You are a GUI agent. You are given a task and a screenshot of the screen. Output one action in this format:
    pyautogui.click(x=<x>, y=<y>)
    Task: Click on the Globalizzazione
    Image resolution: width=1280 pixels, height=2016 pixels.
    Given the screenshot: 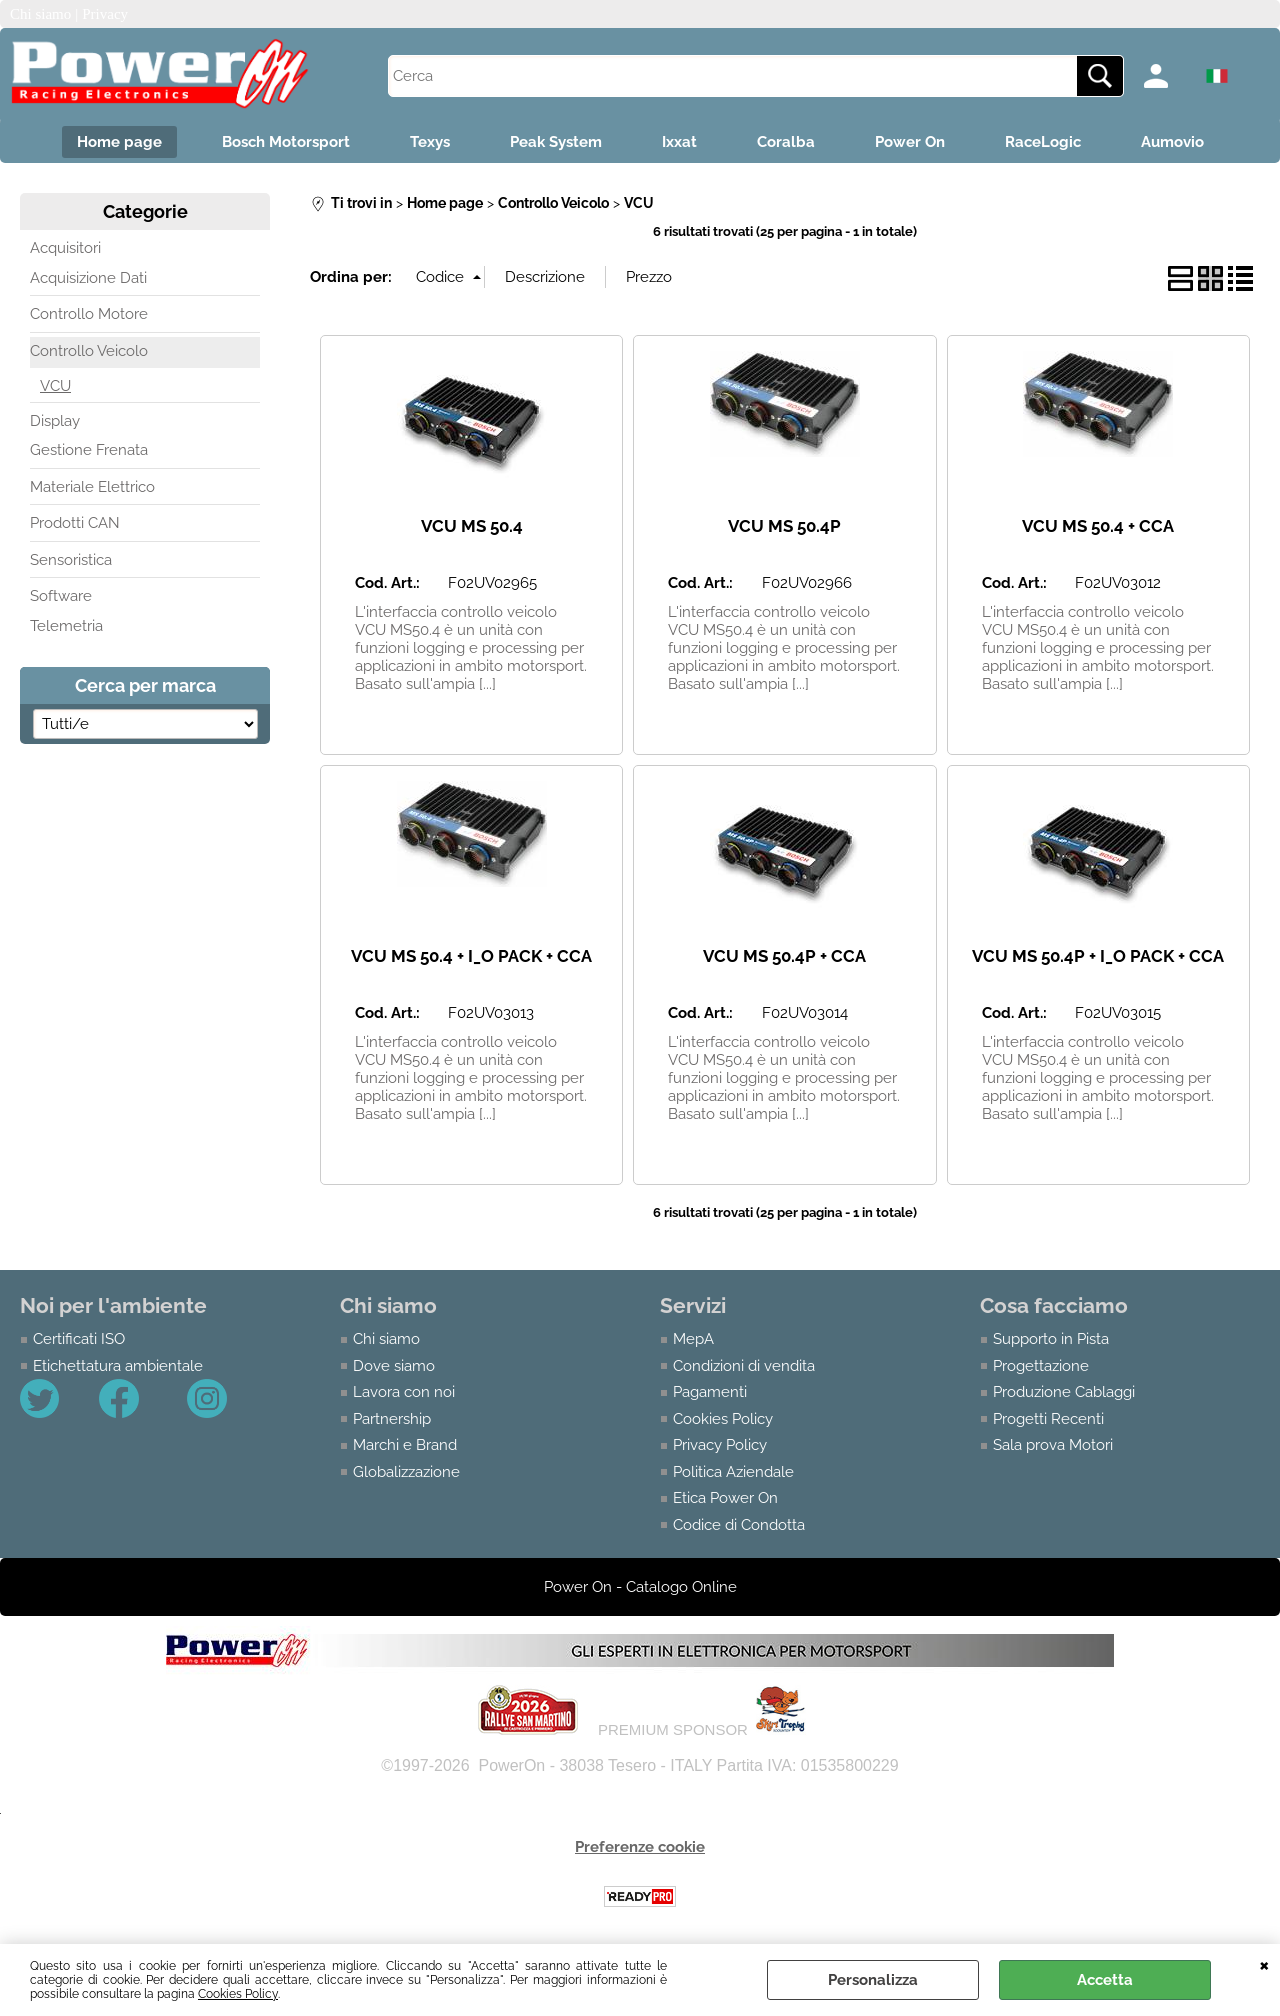 What is the action you would take?
    pyautogui.click(x=406, y=1472)
    